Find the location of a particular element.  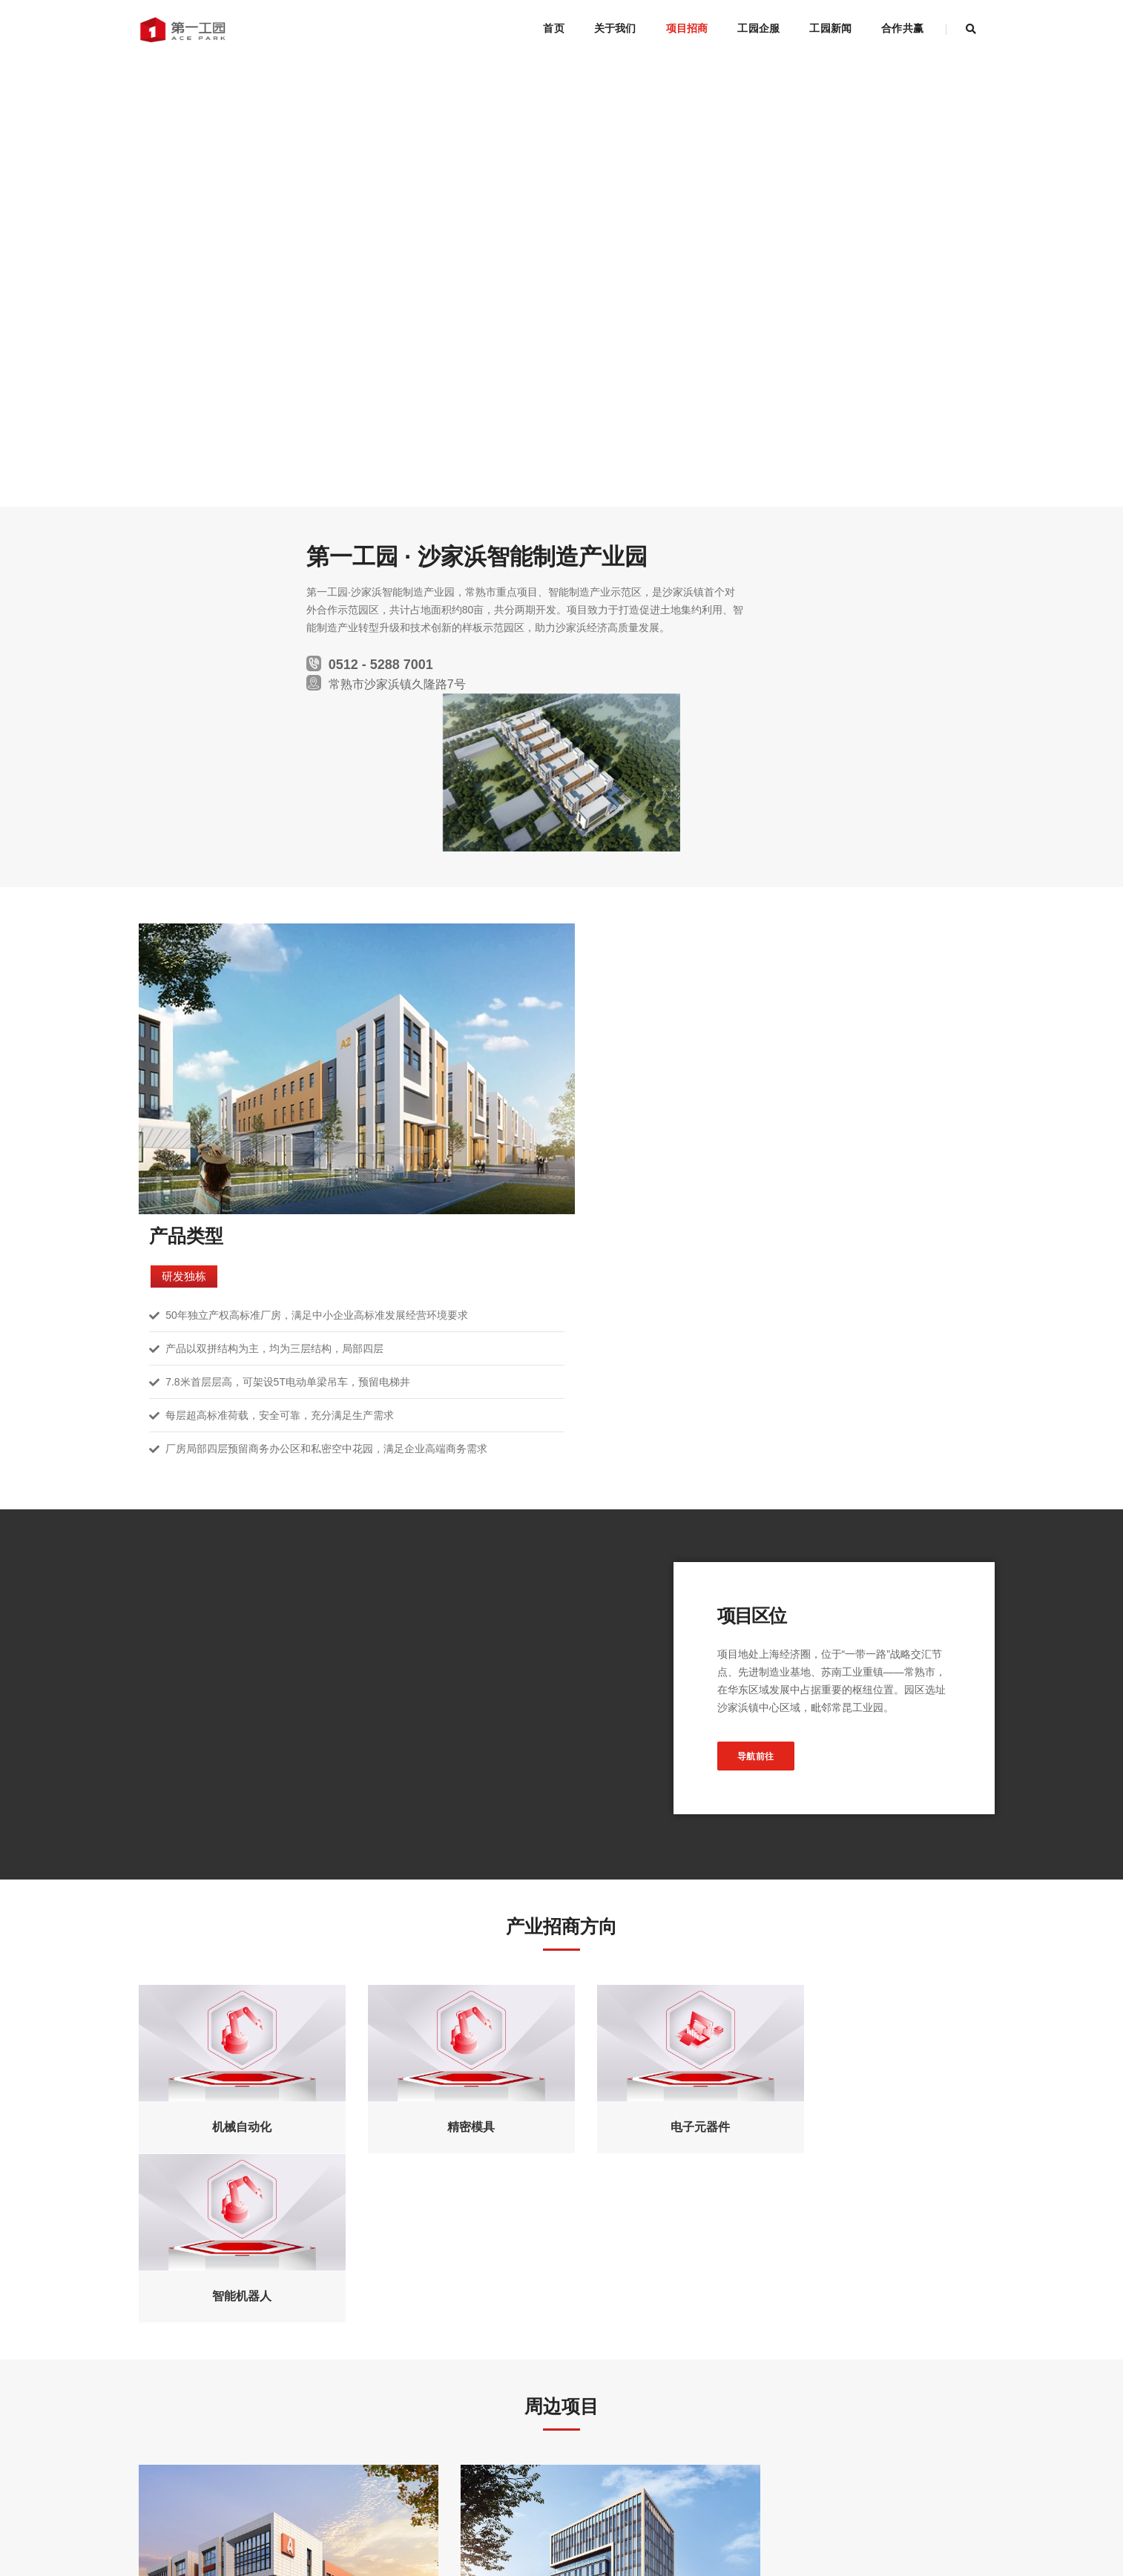

友情链接 is located at coordinates (309, 2508).